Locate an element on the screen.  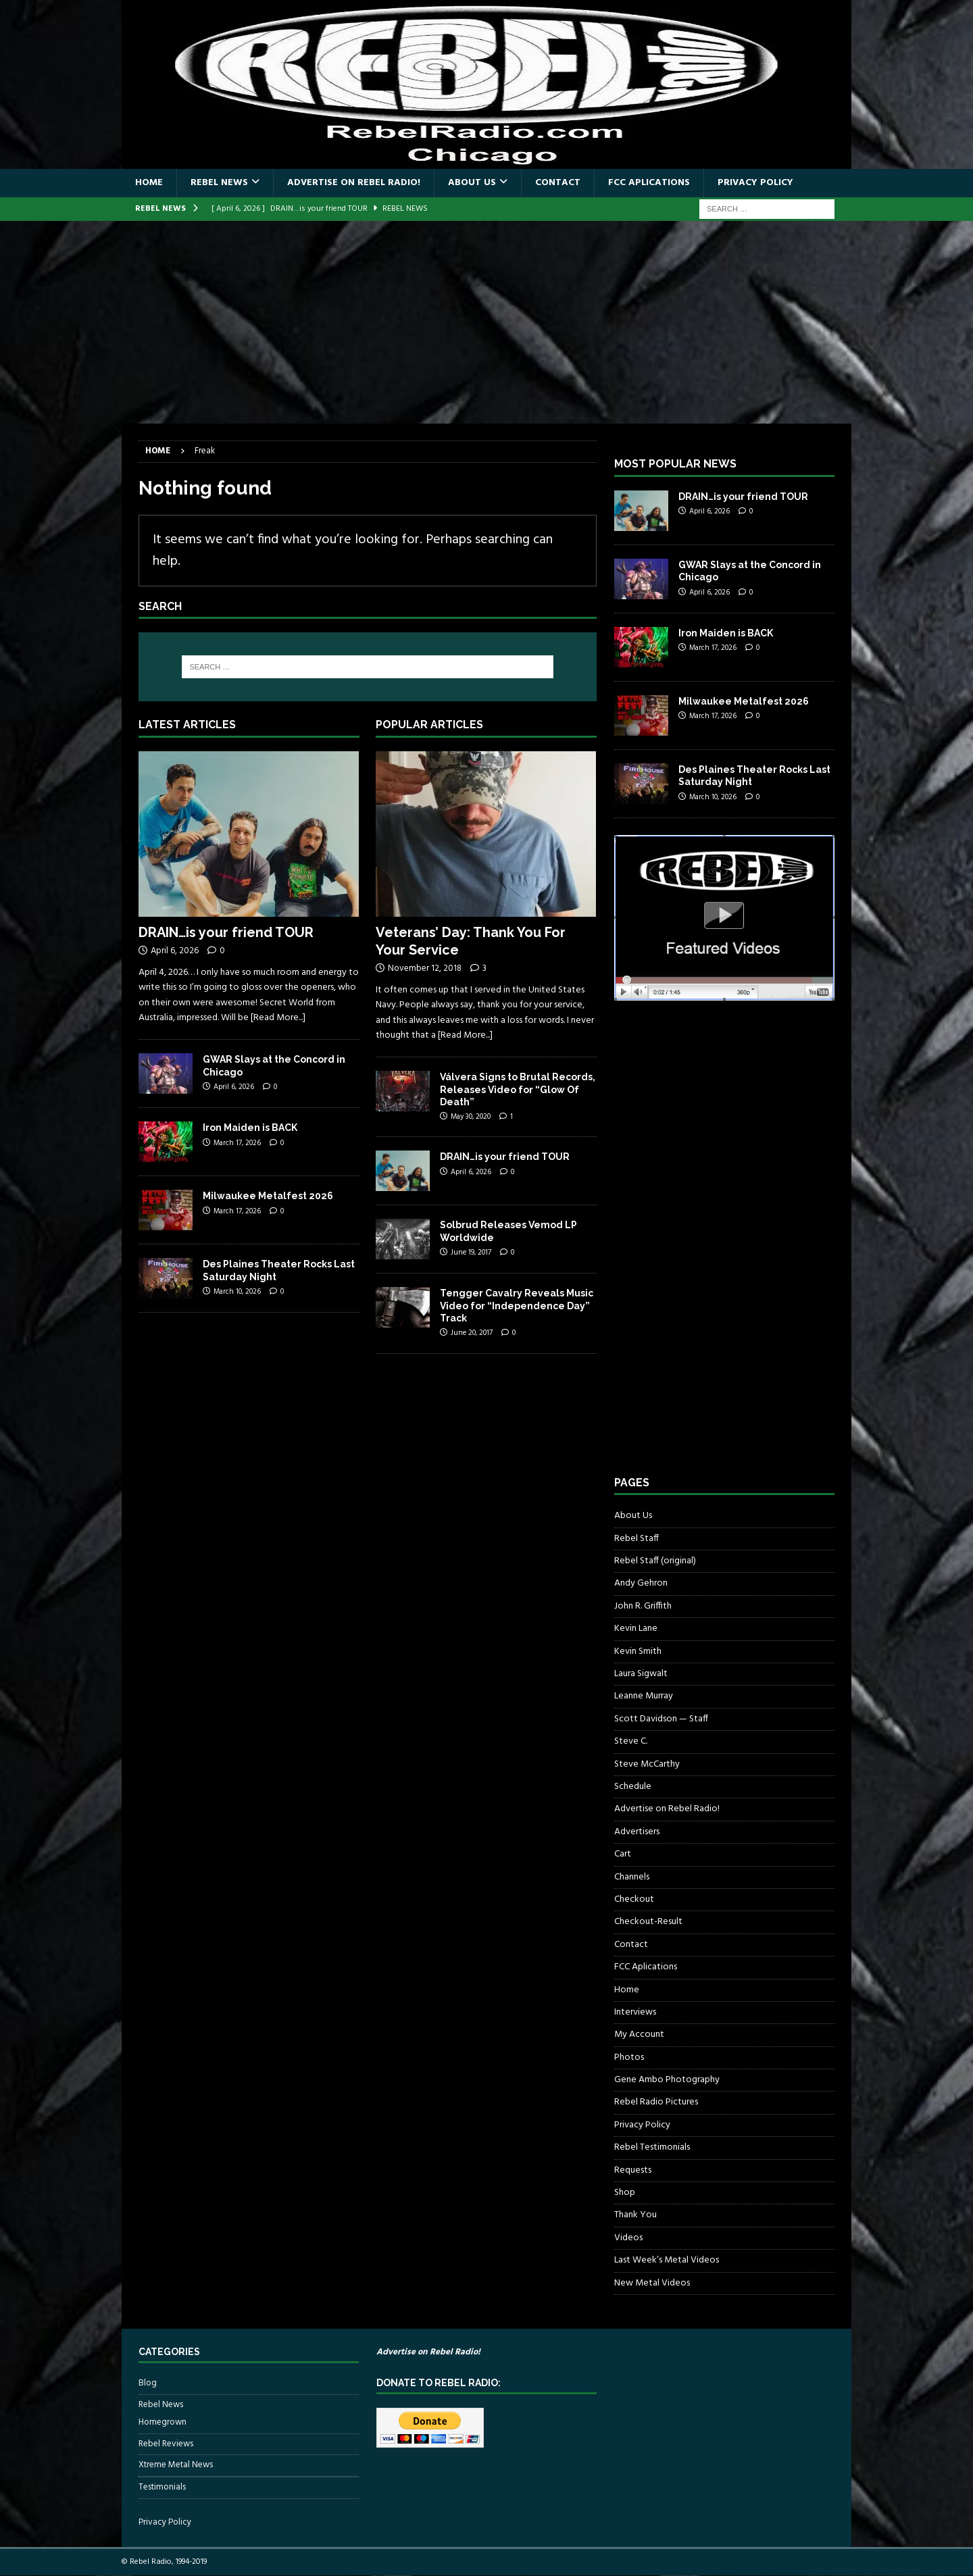
Videos is located at coordinates (628, 2238).